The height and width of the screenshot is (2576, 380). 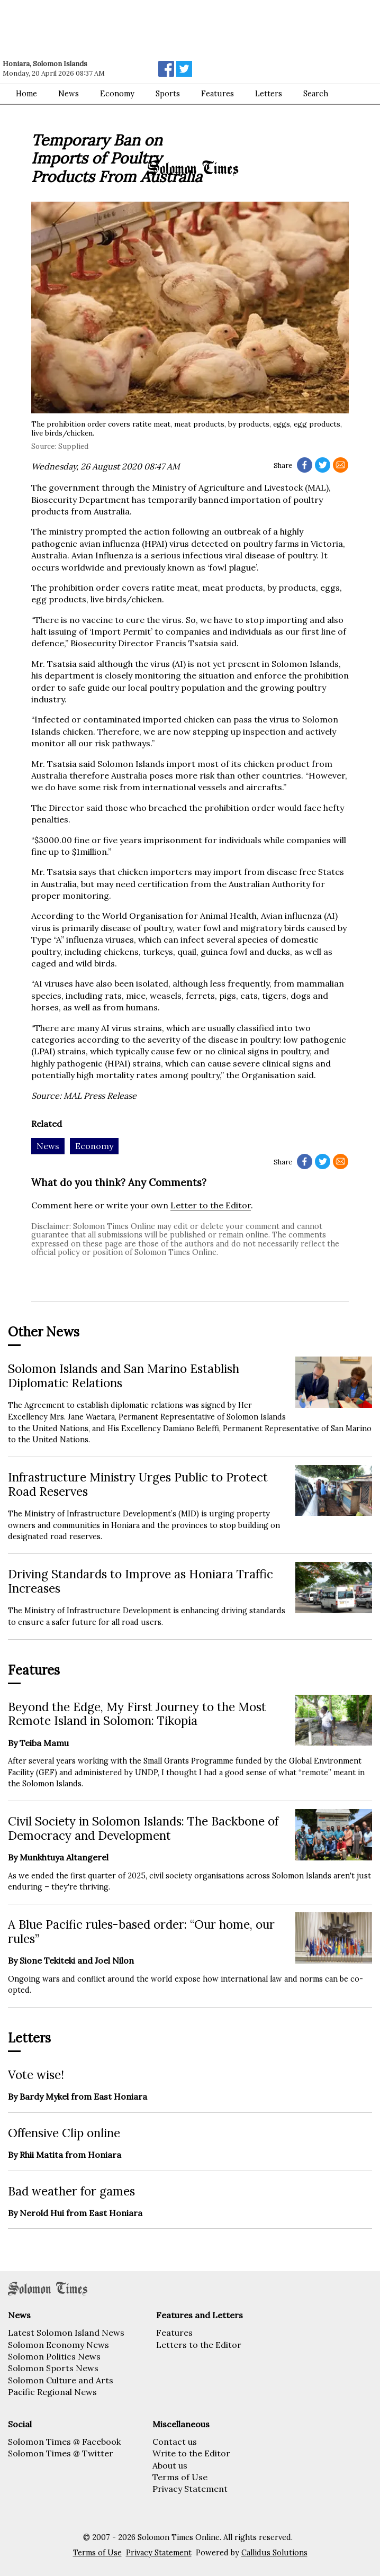 What do you see at coordinates (53, 2368) in the screenshot?
I see `Solomon Sports News` at bounding box center [53, 2368].